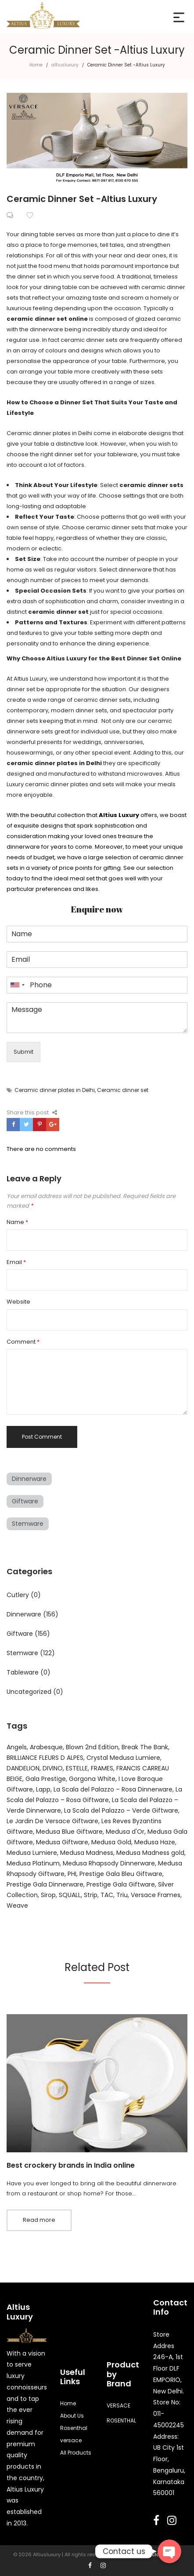 The height and width of the screenshot is (2576, 194). Describe the element at coordinates (18, 1301) in the screenshot. I see `Website` at that location.